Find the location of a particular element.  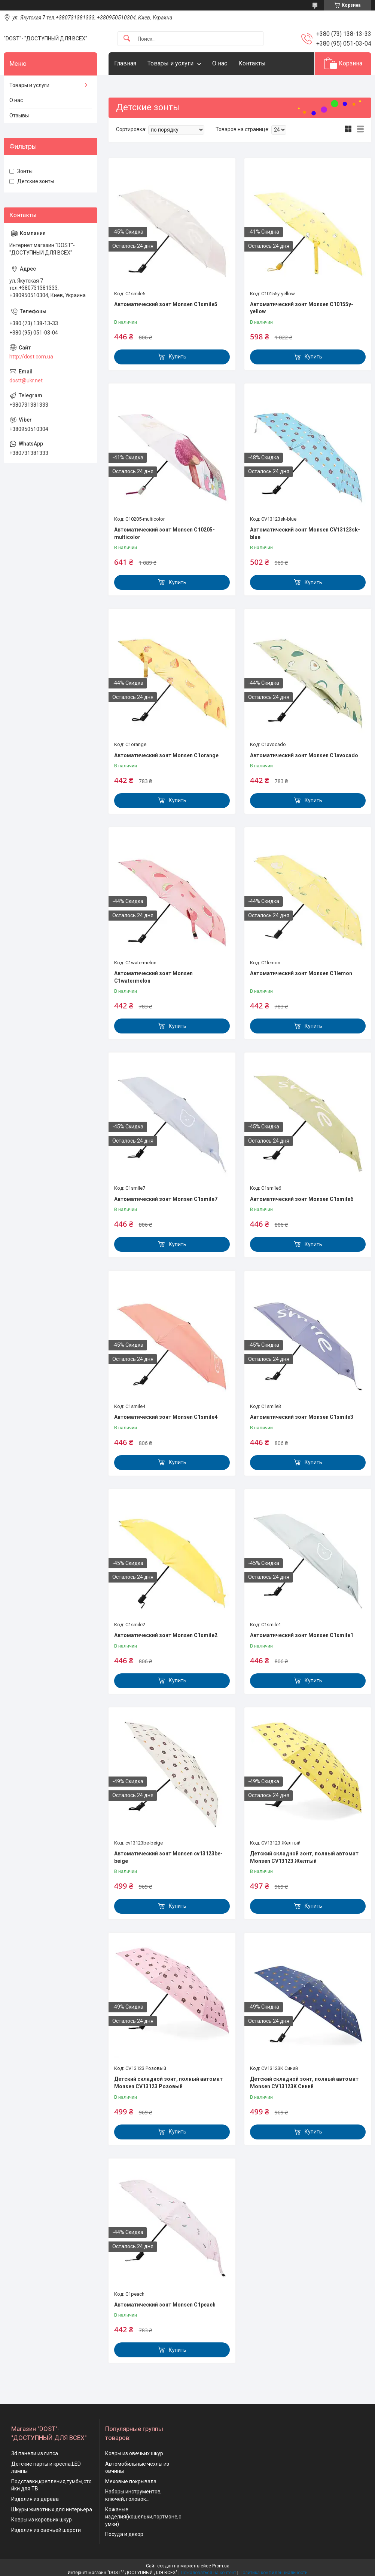

Автоматический зонт Monsen C1avocado is located at coordinates (304, 755).